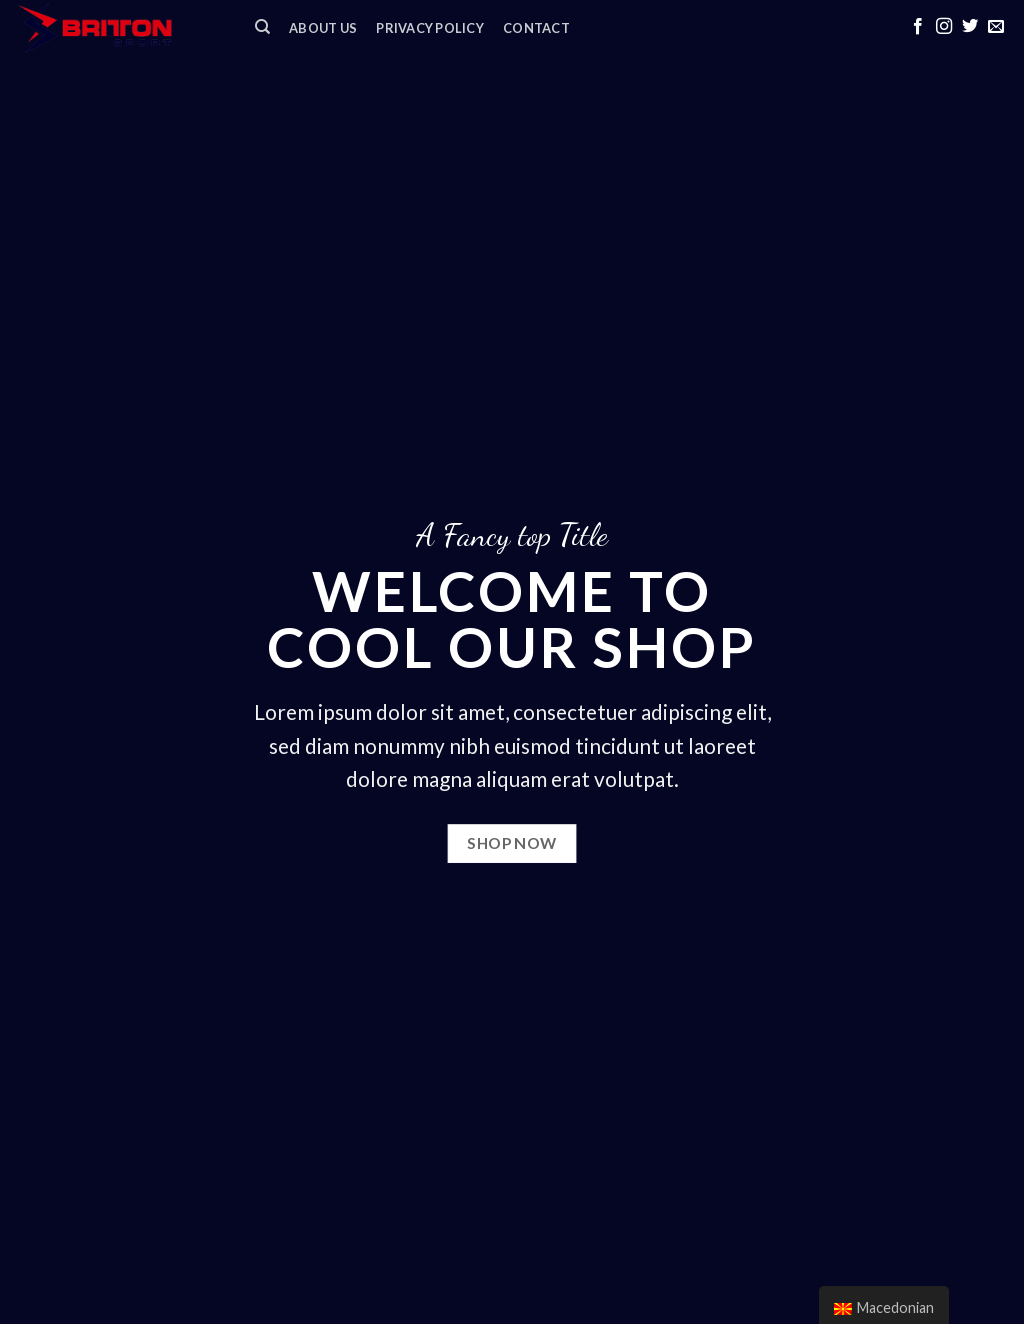 The width and height of the screenshot is (1024, 1324). I want to click on Privacy Policy, so click(430, 28).